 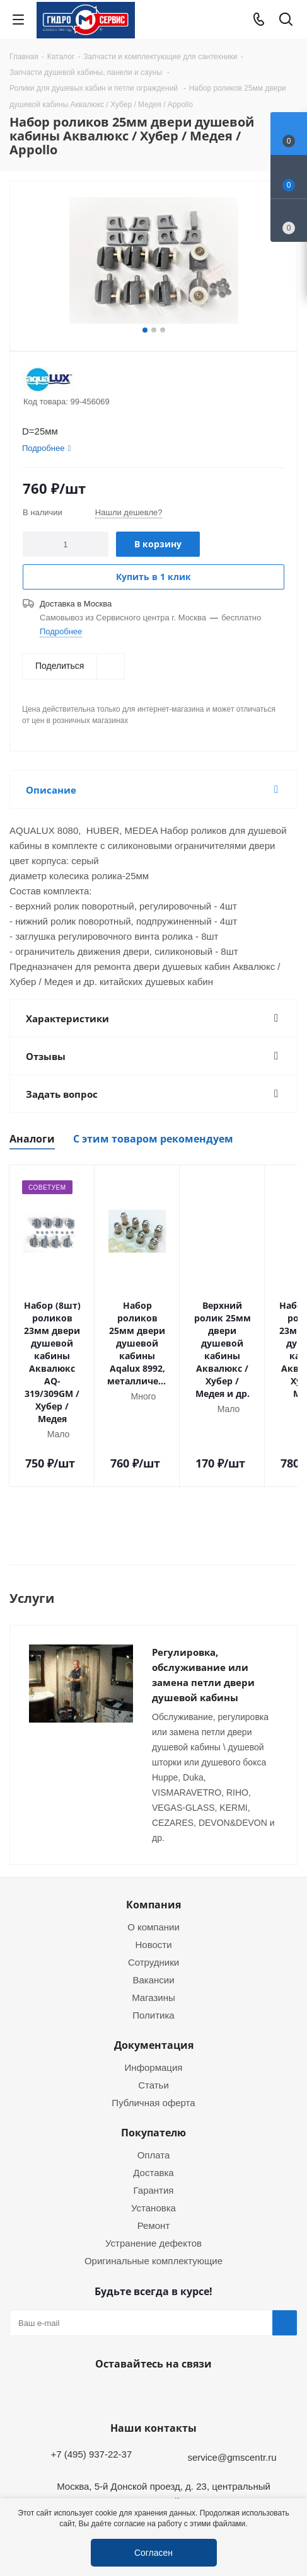 I want to click on Вакансии, so click(x=153, y=1909).